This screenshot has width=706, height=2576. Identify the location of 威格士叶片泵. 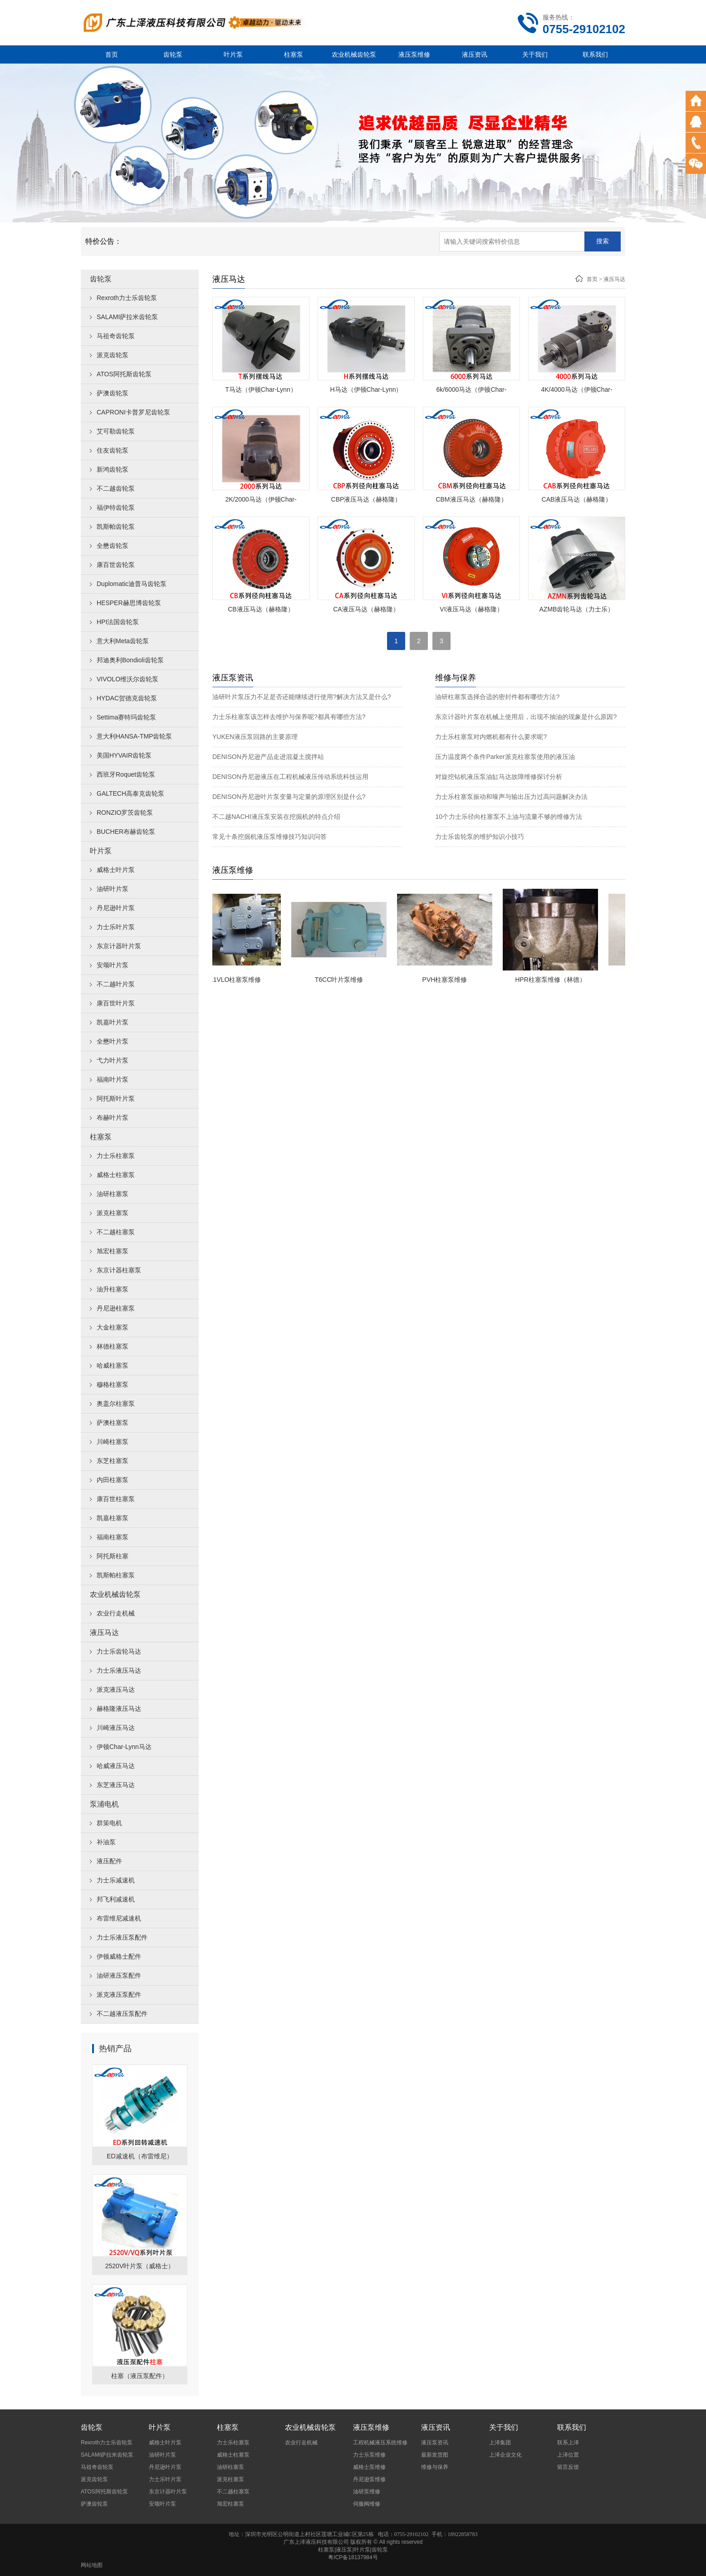
(116, 869).